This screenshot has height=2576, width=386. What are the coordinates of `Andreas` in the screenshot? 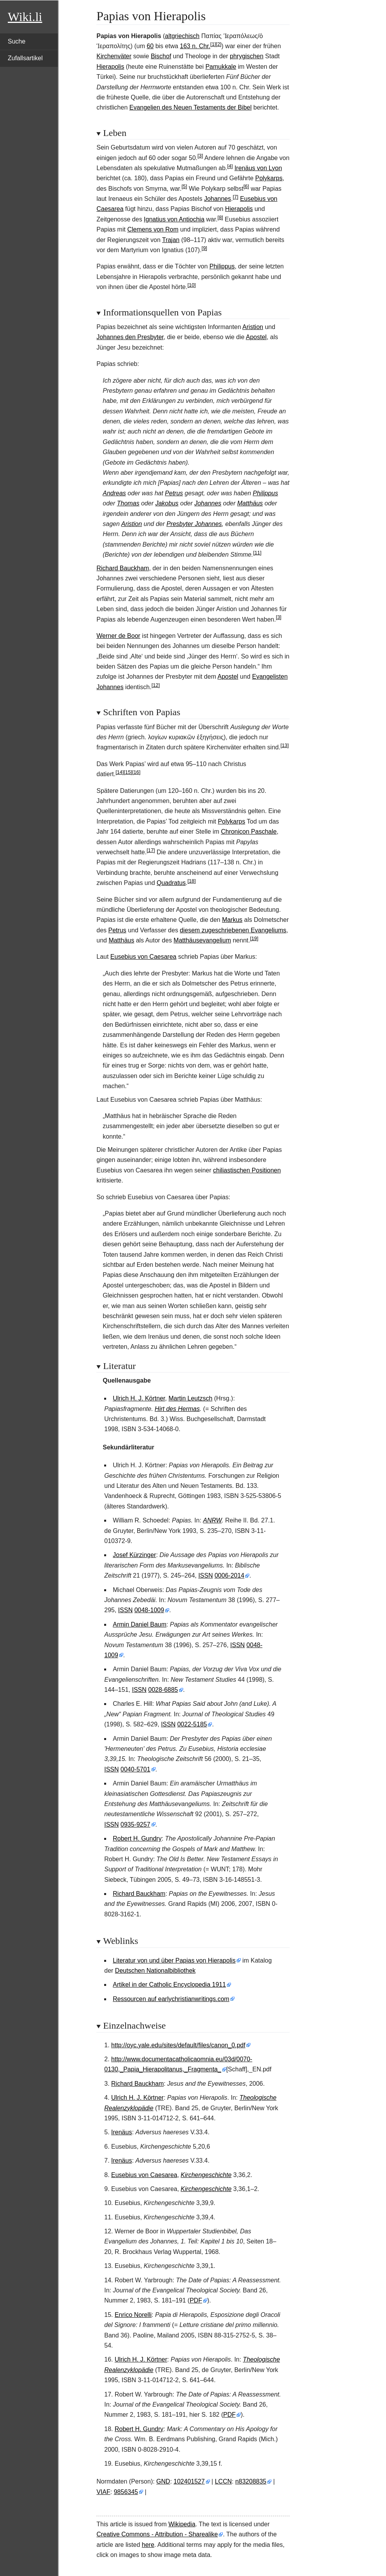 It's located at (114, 493).